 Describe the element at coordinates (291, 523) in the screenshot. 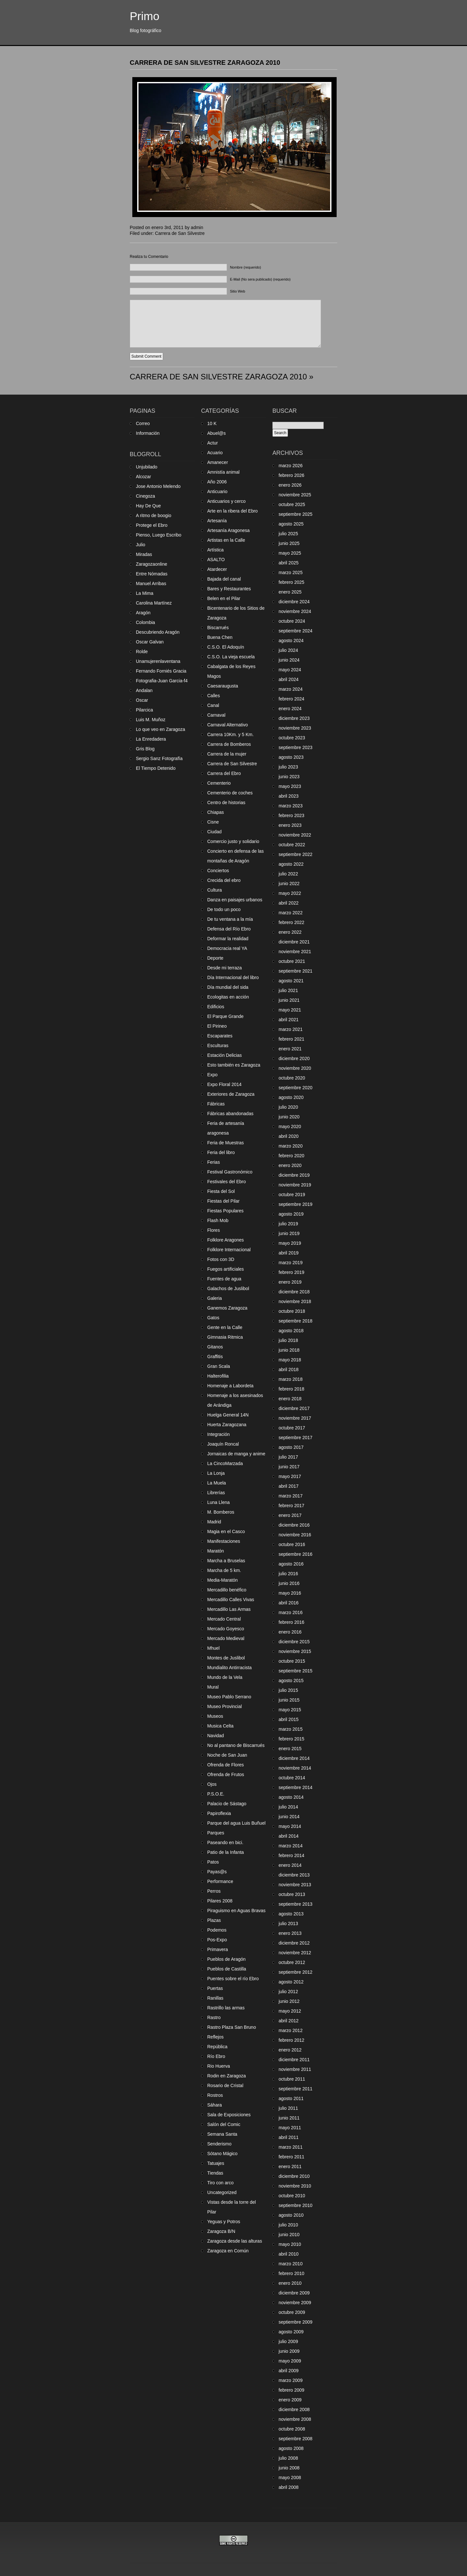

I see `agosto 2025` at that location.